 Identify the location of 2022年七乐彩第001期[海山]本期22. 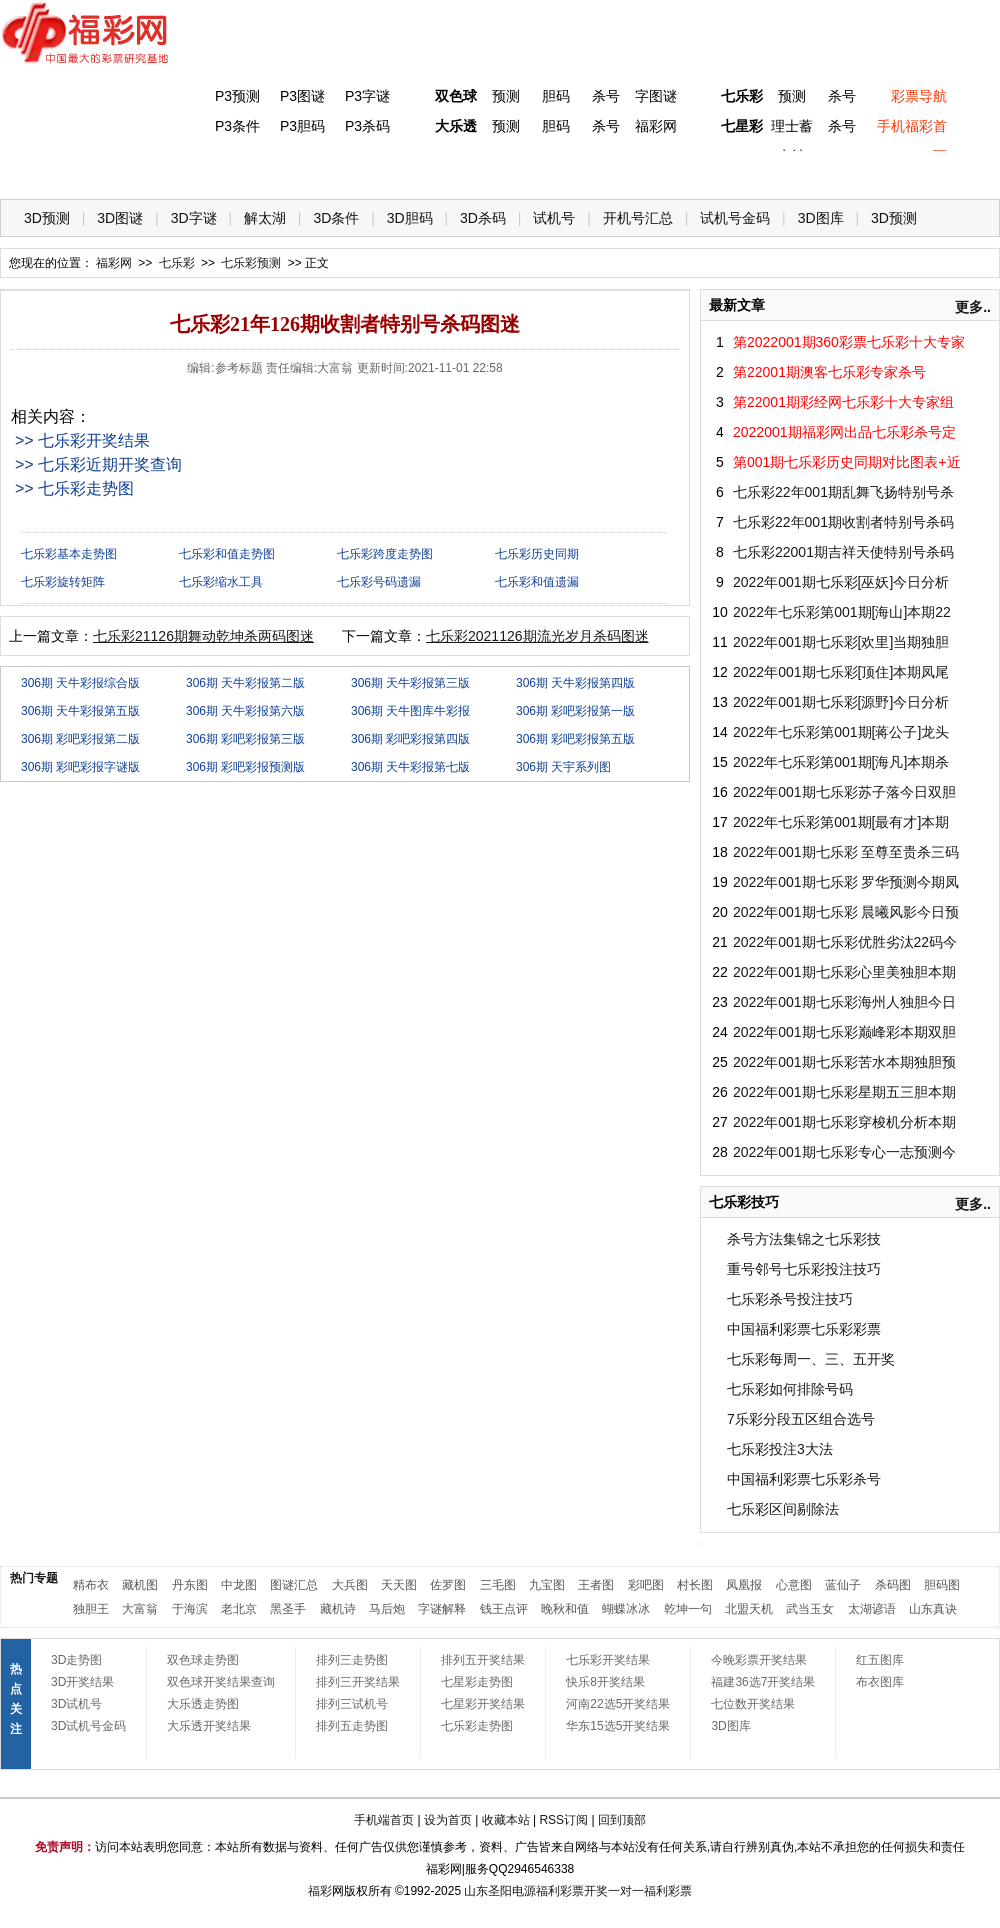
(842, 612).